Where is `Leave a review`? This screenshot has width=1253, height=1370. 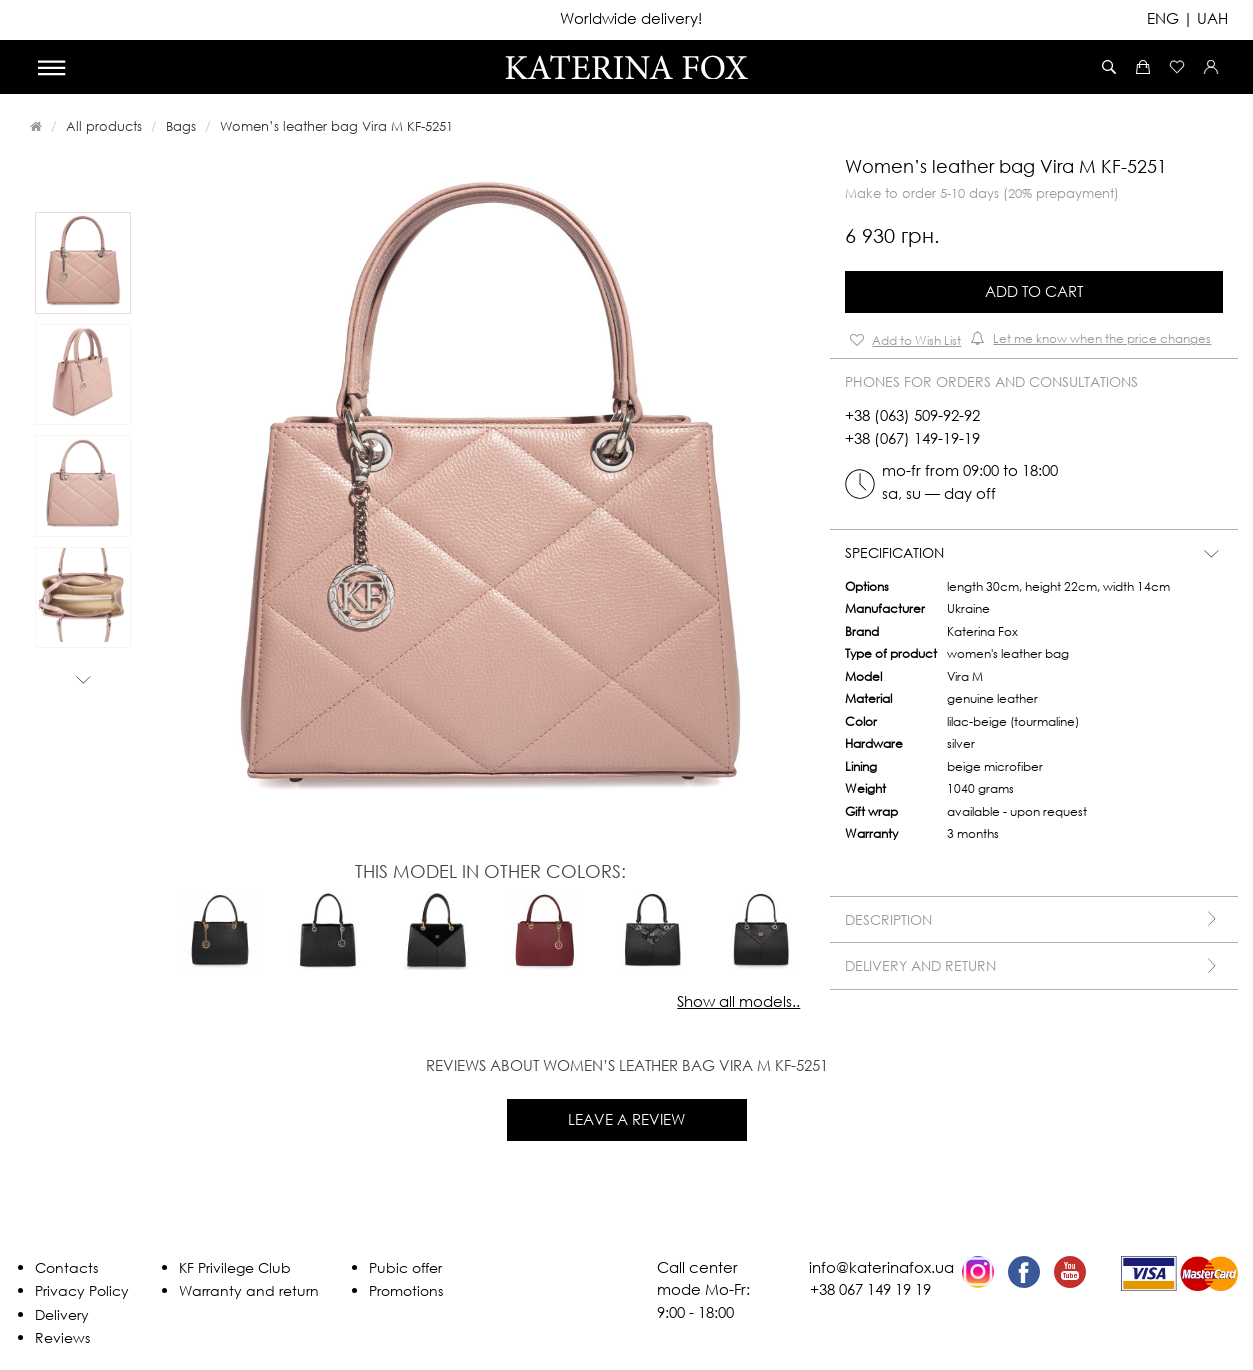
Leave a review is located at coordinates (626, 1119).